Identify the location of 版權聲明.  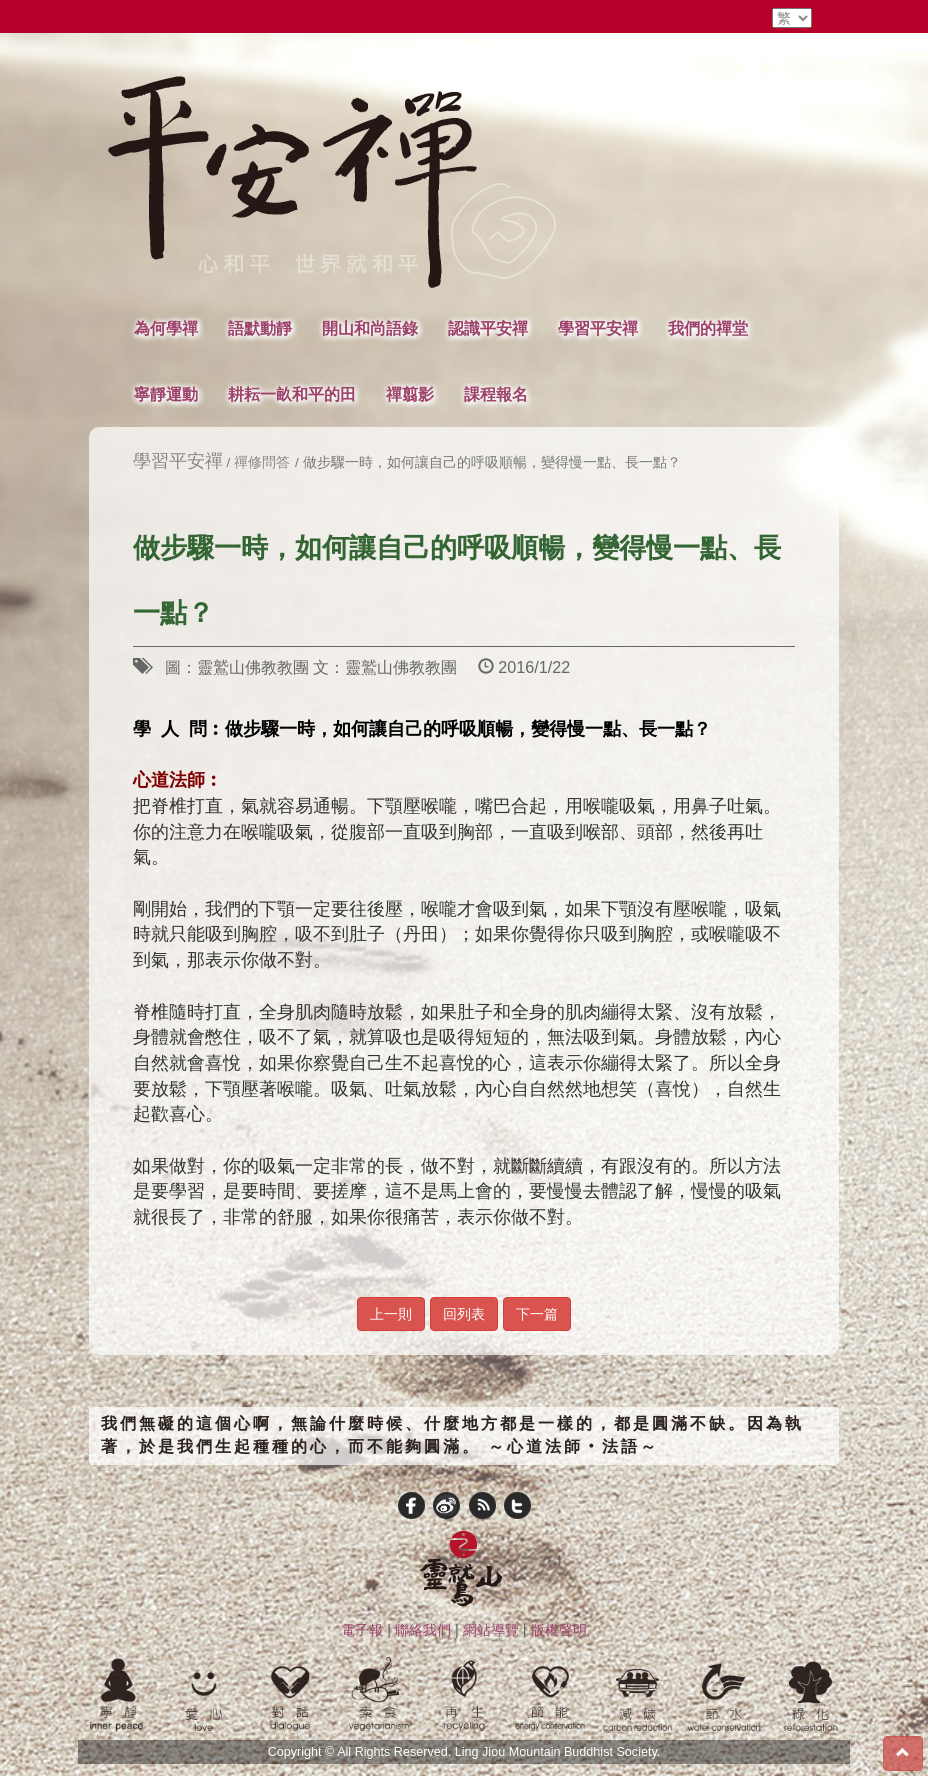
(559, 1630).